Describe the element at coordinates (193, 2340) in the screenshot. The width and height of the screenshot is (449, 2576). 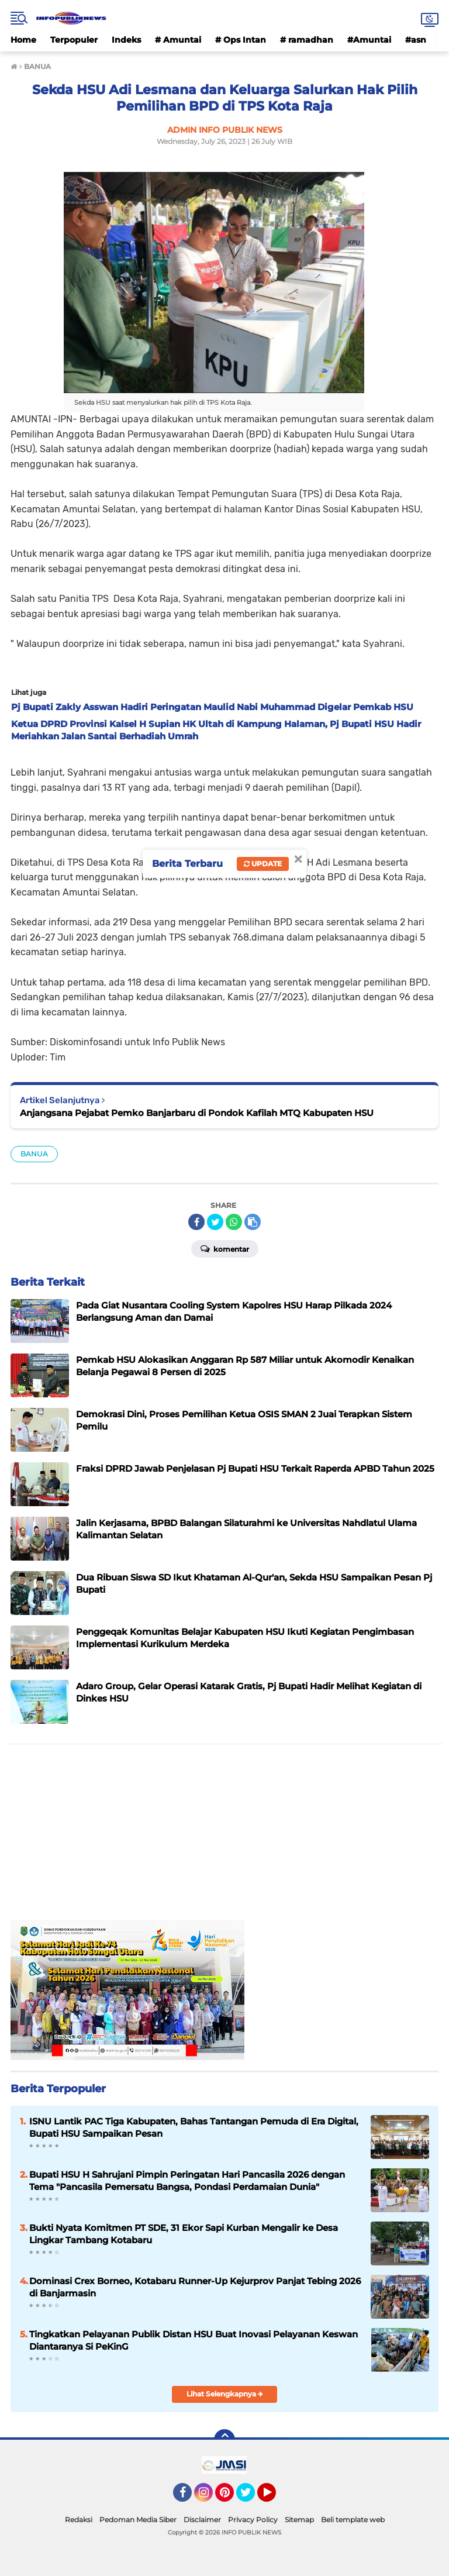
I see `Tingkatkan Pelayanan Publik Distan HSU Buat Inovasi Pelayanan Keswan Diantaranya Si PeKinG` at that location.